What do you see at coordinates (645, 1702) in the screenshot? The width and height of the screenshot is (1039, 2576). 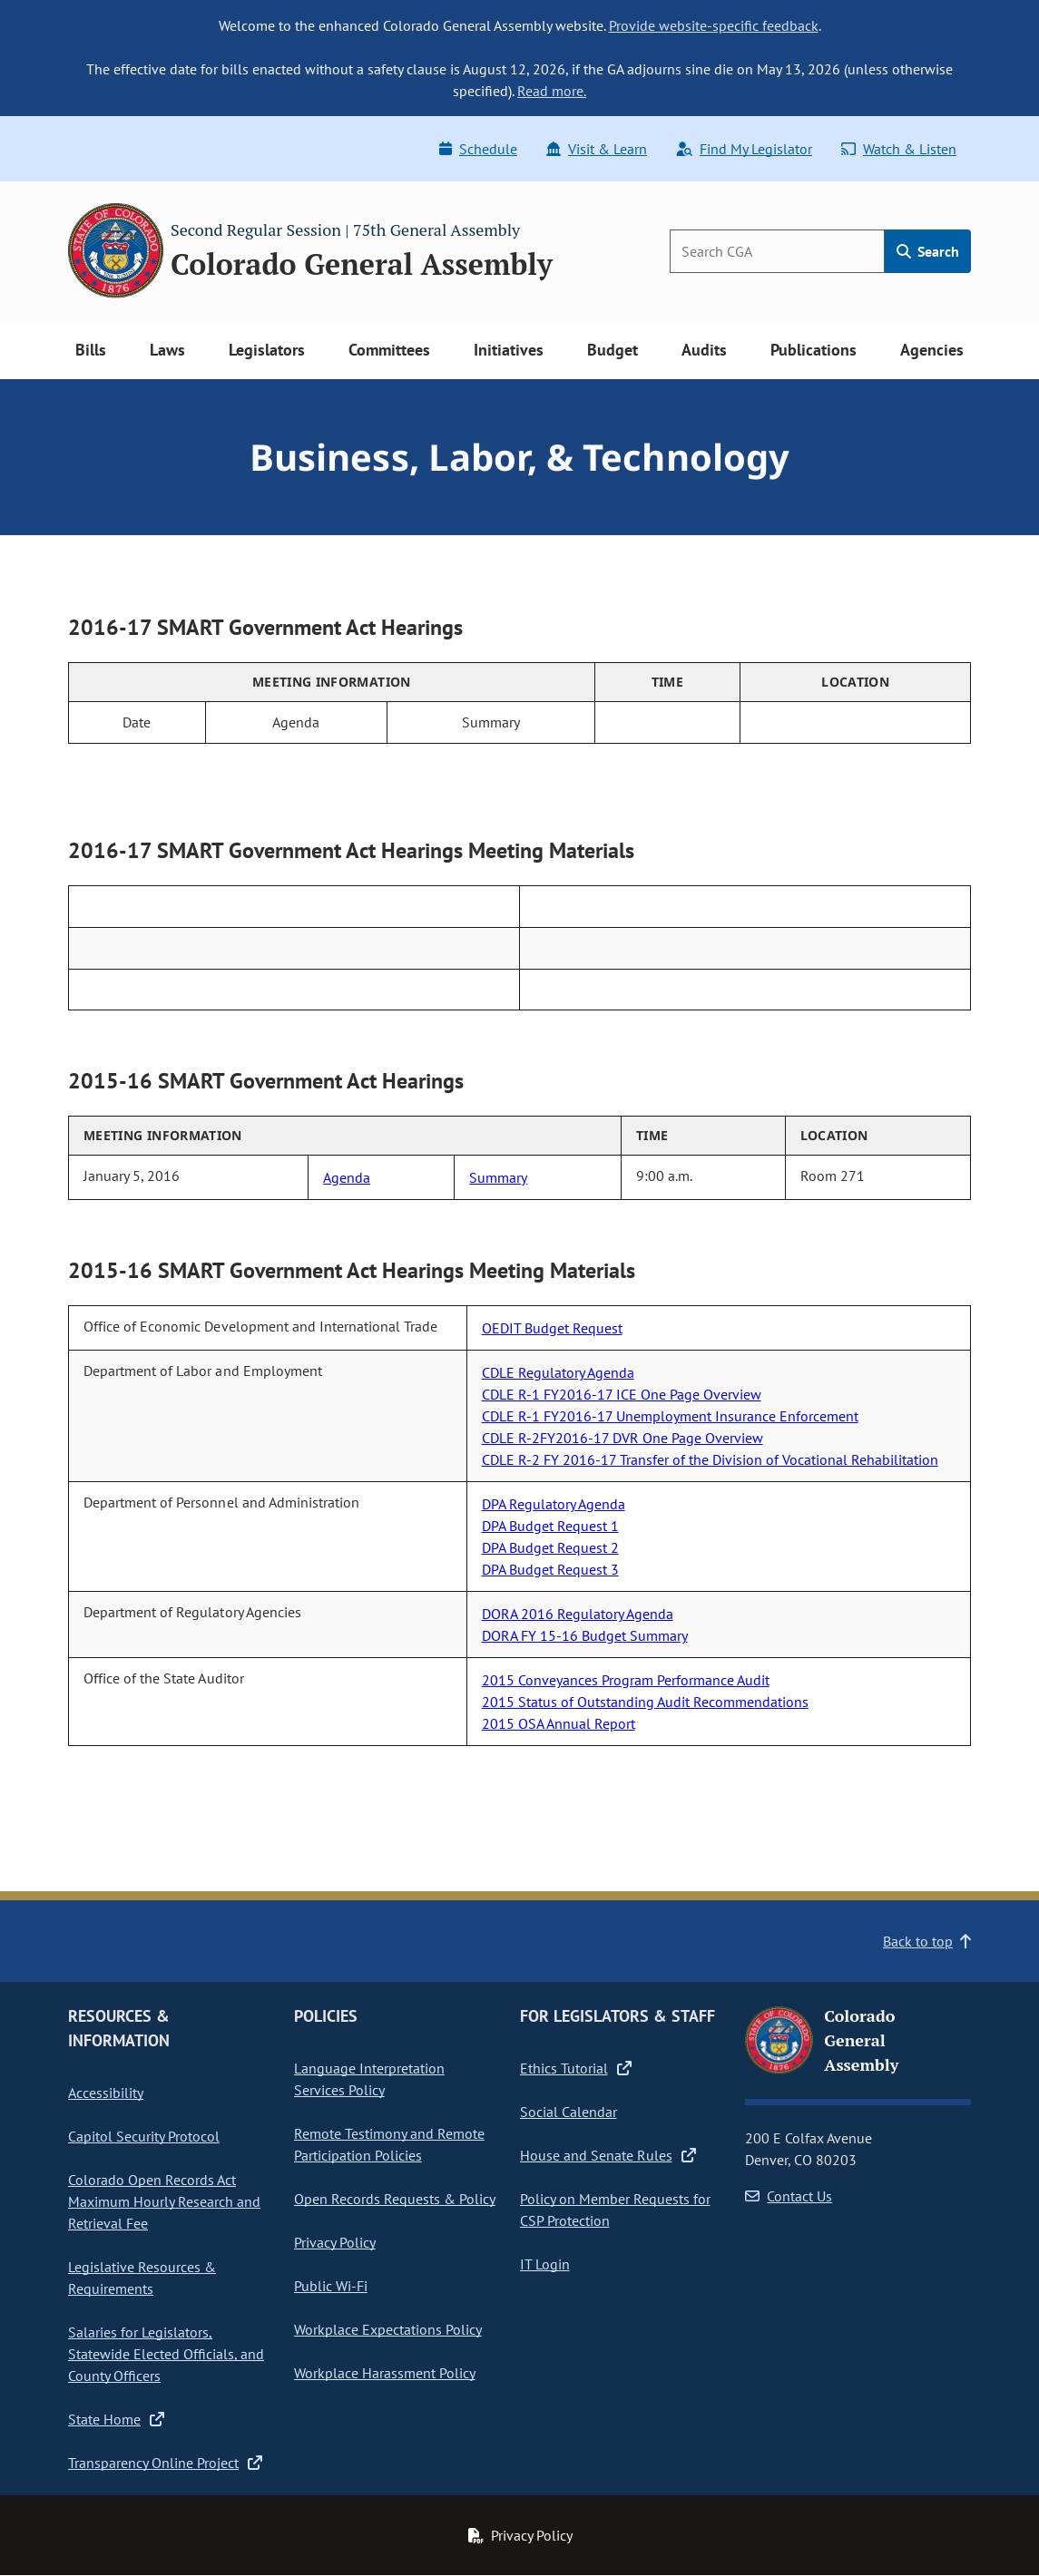 I see `2015 Status of Outstanding Audit Recommendations` at bounding box center [645, 1702].